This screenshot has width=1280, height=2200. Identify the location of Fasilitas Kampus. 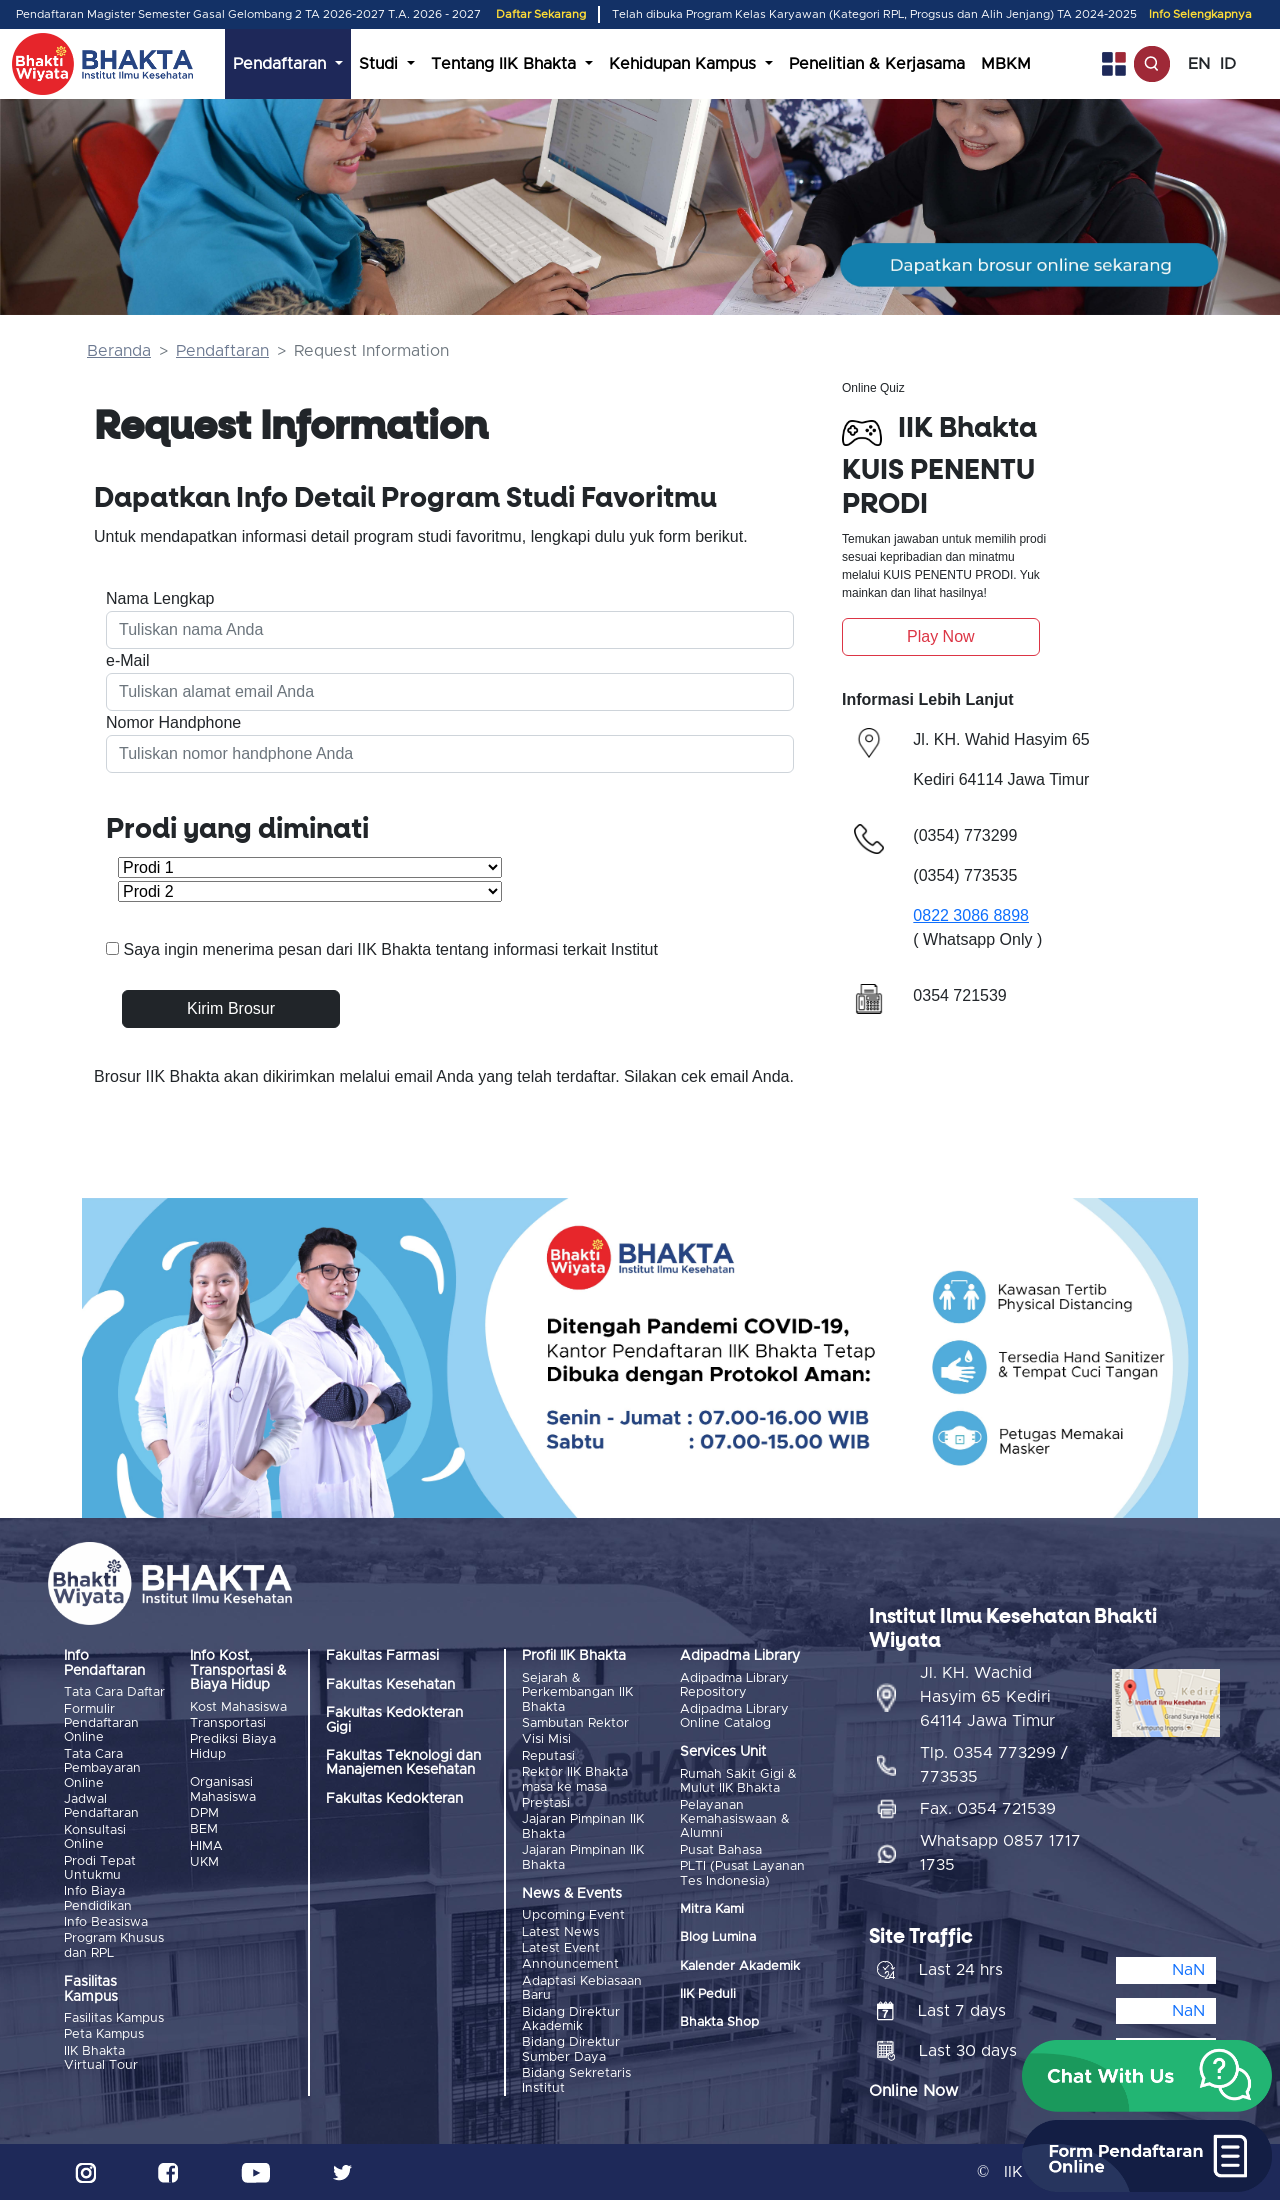
(114, 2018).